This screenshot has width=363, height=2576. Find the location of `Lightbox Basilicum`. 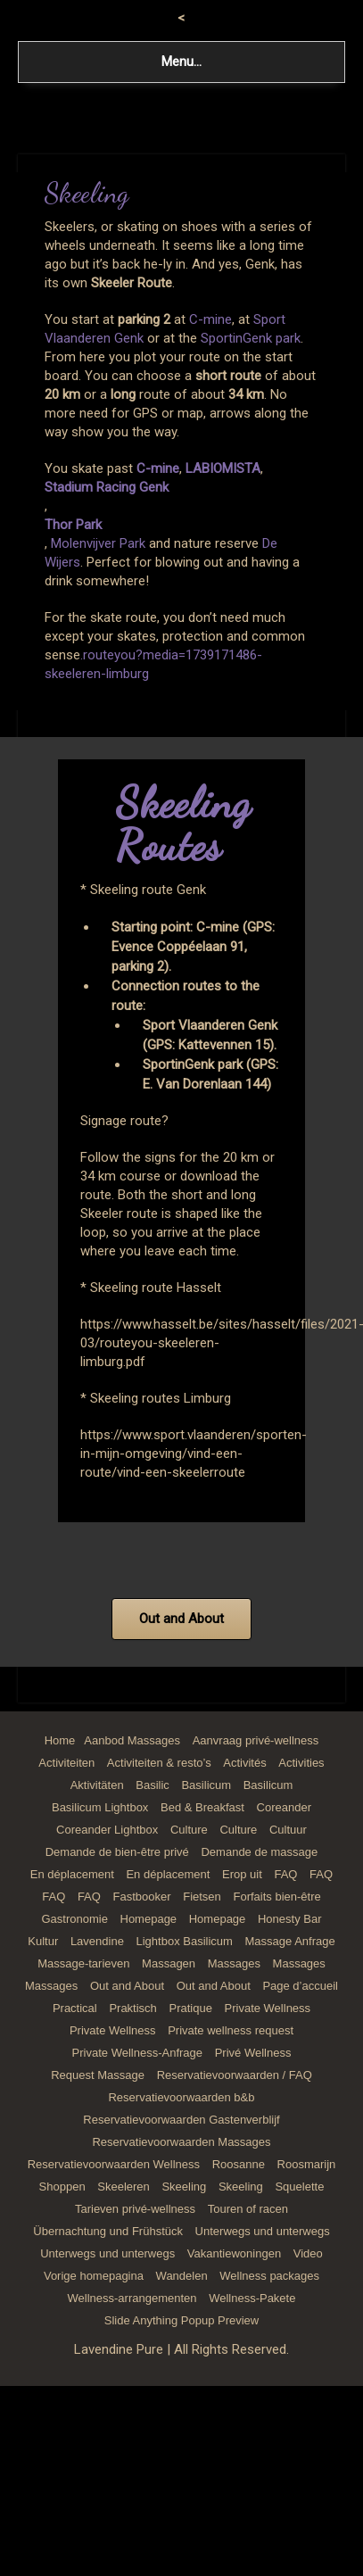

Lightbox Basilicum is located at coordinates (184, 1941).